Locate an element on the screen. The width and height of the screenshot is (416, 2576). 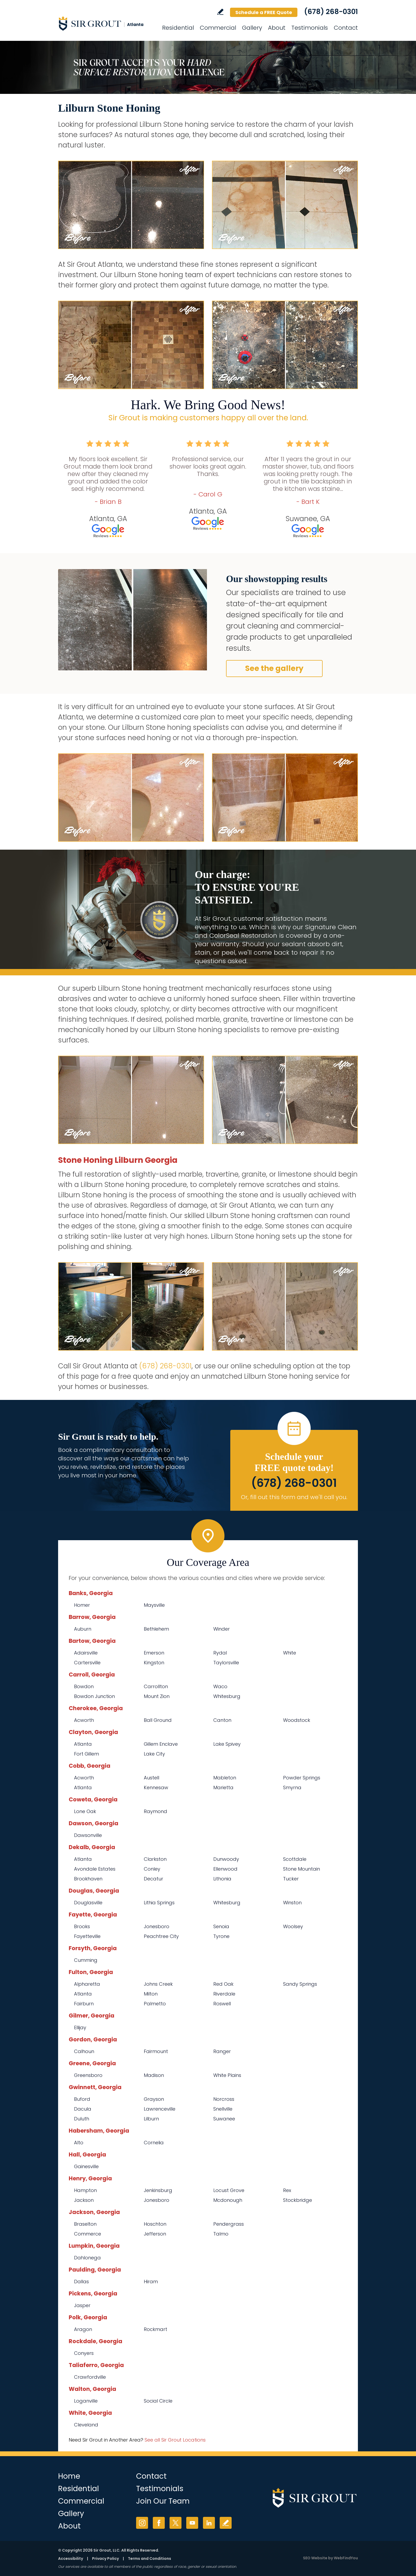
Snellville is located at coordinates (222, 2109).